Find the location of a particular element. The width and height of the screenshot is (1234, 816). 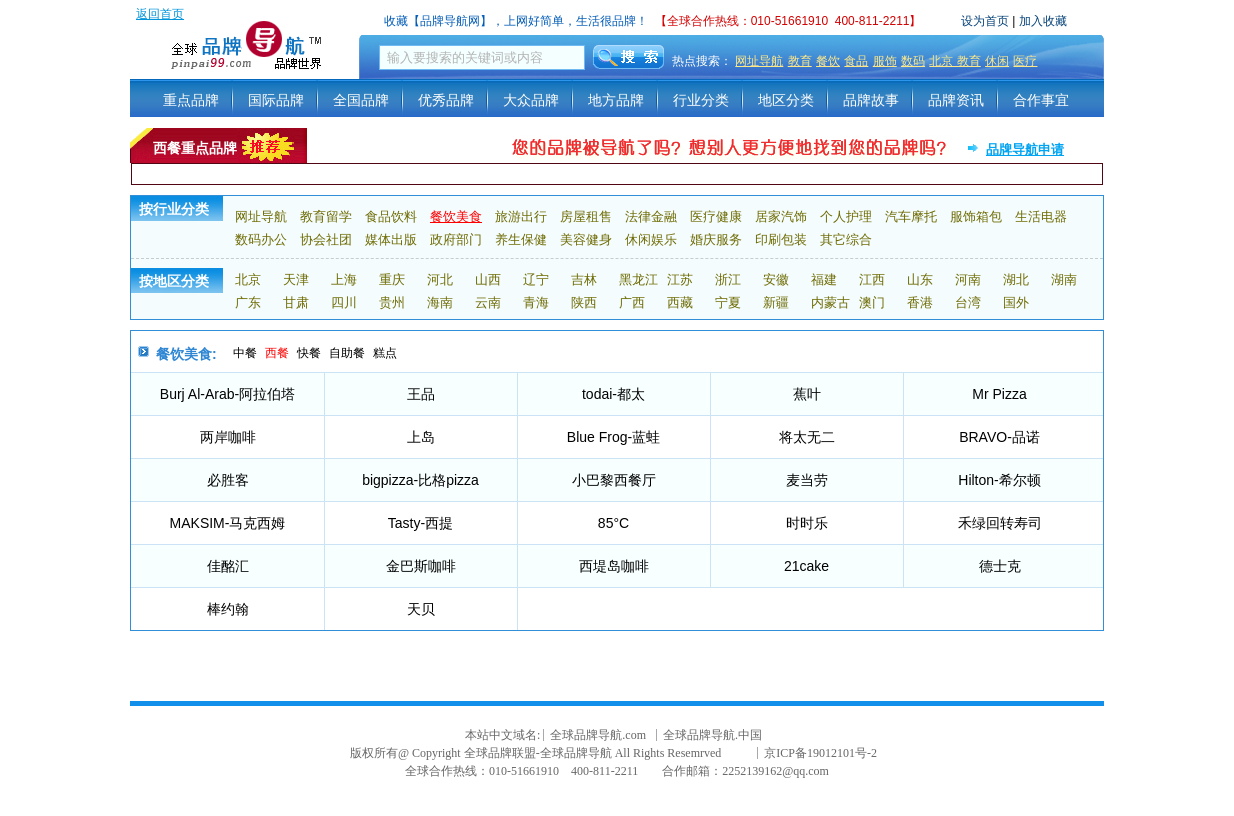

重点品牌 is located at coordinates (191, 100).